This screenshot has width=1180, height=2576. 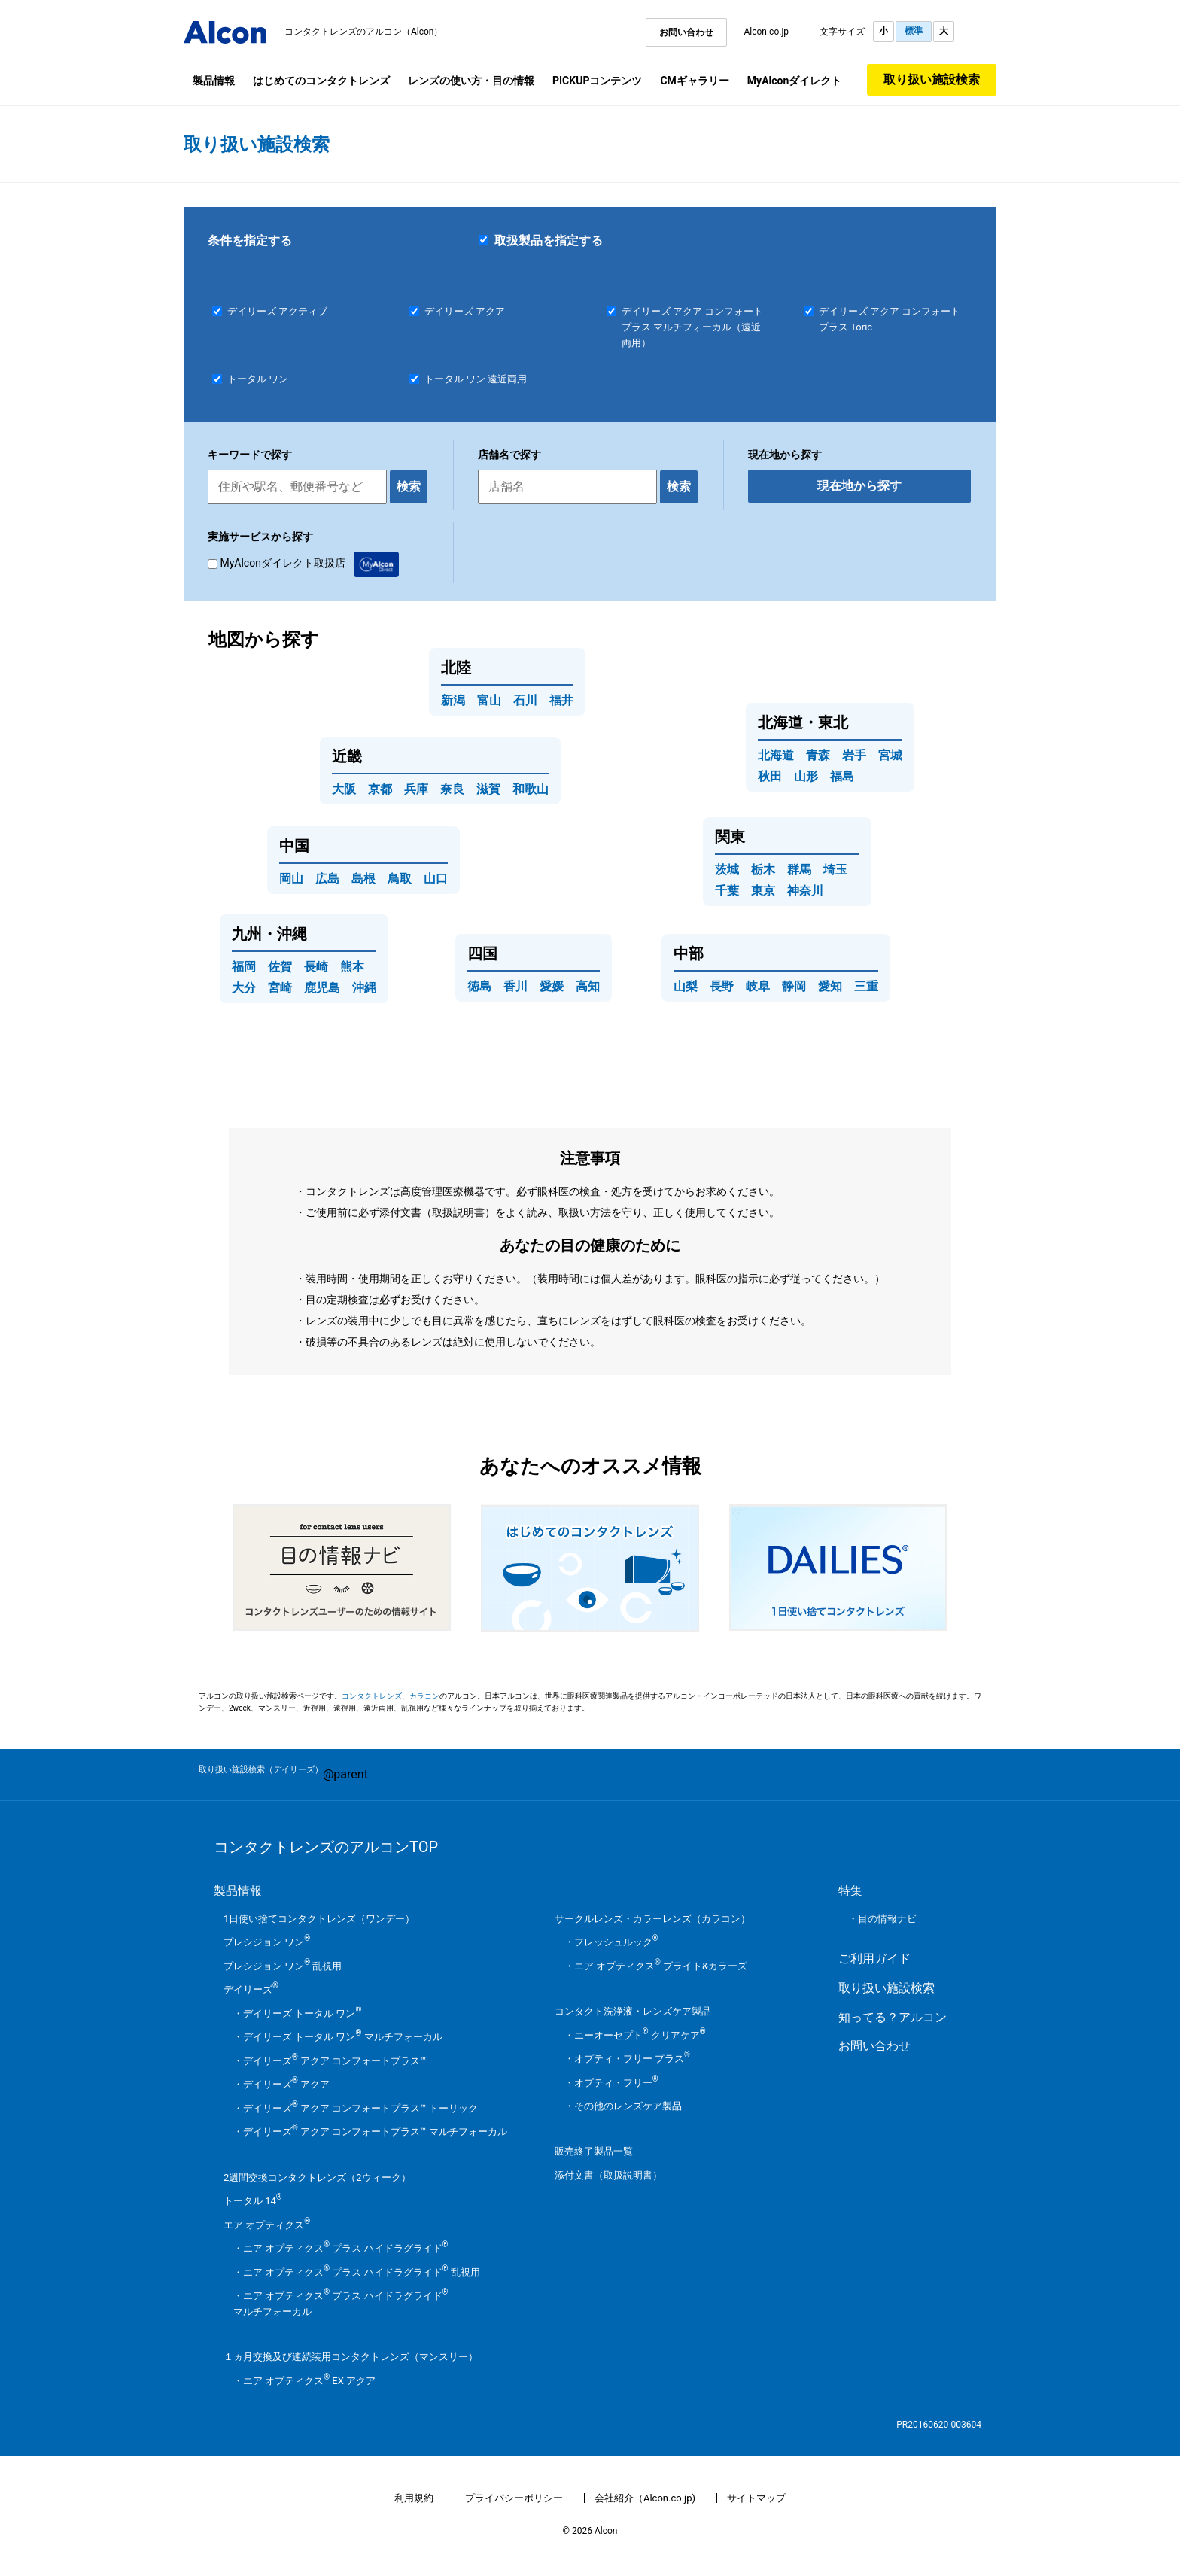 I want to click on 宮城, so click(x=890, y=755).